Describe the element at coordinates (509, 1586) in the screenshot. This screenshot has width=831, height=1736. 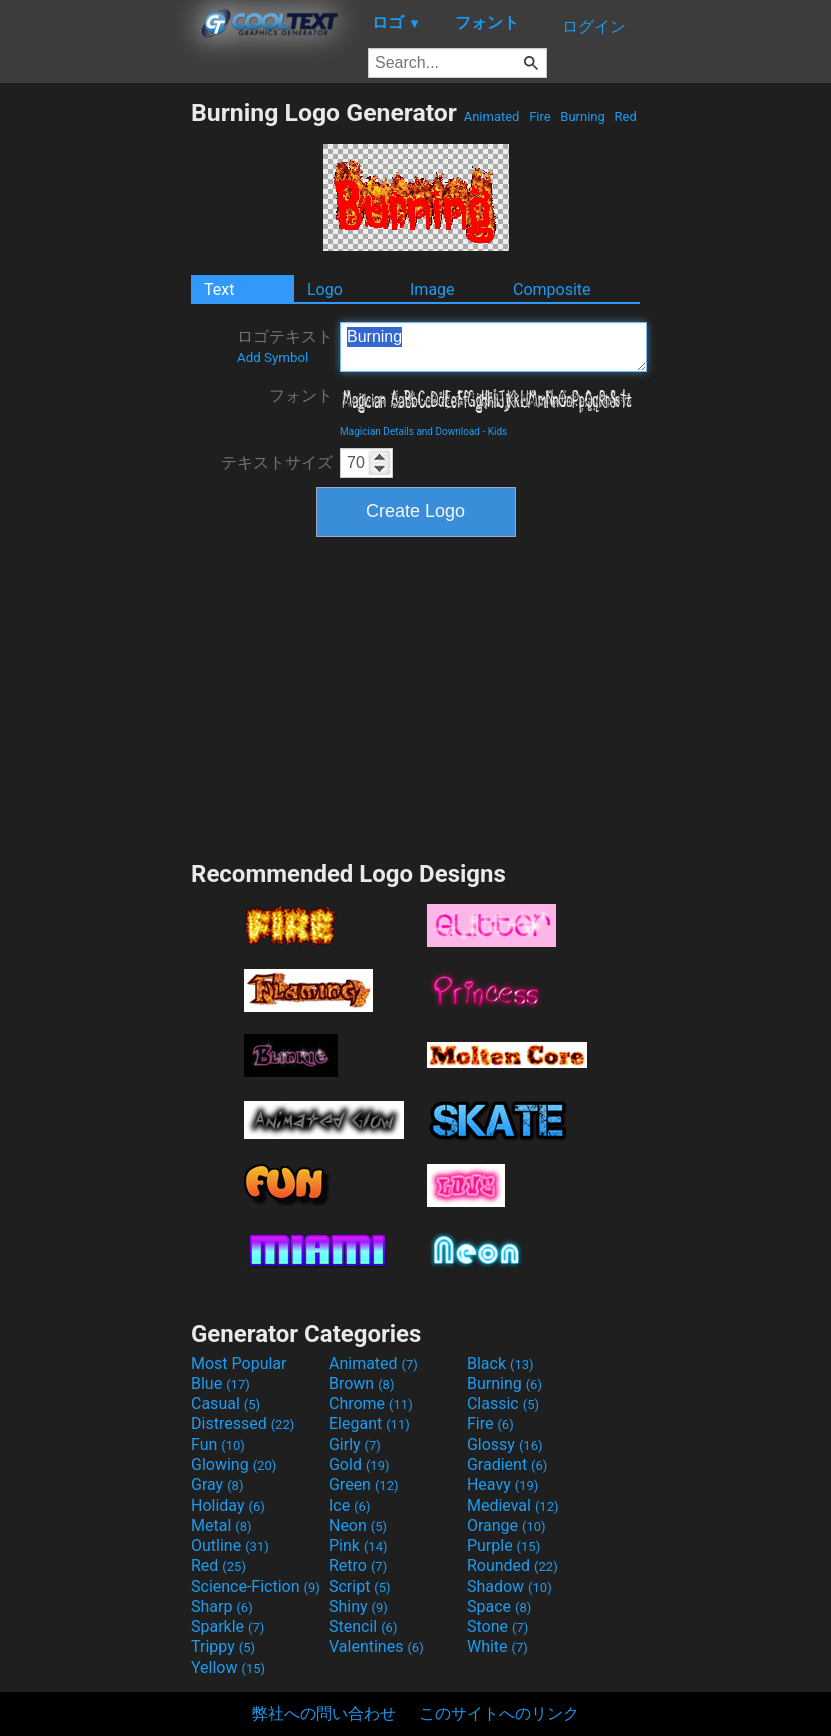
I see `Shadow` at that location.